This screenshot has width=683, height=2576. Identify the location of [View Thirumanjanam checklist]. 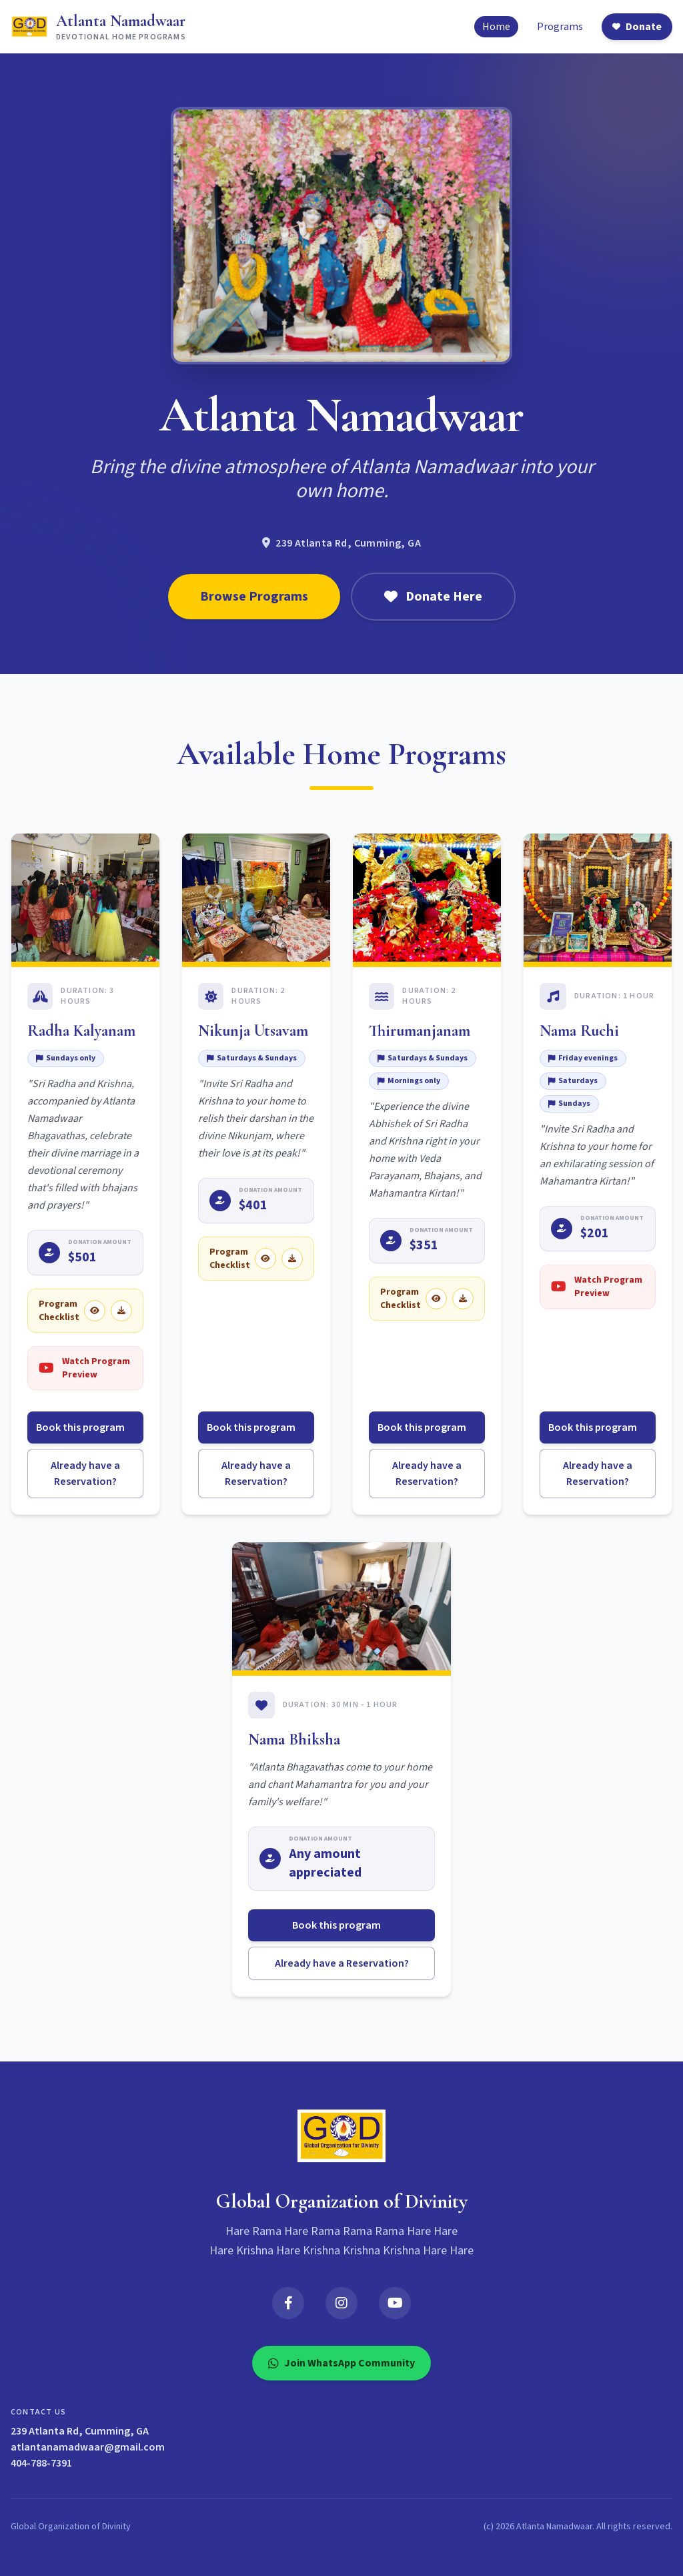
(436, 1298).